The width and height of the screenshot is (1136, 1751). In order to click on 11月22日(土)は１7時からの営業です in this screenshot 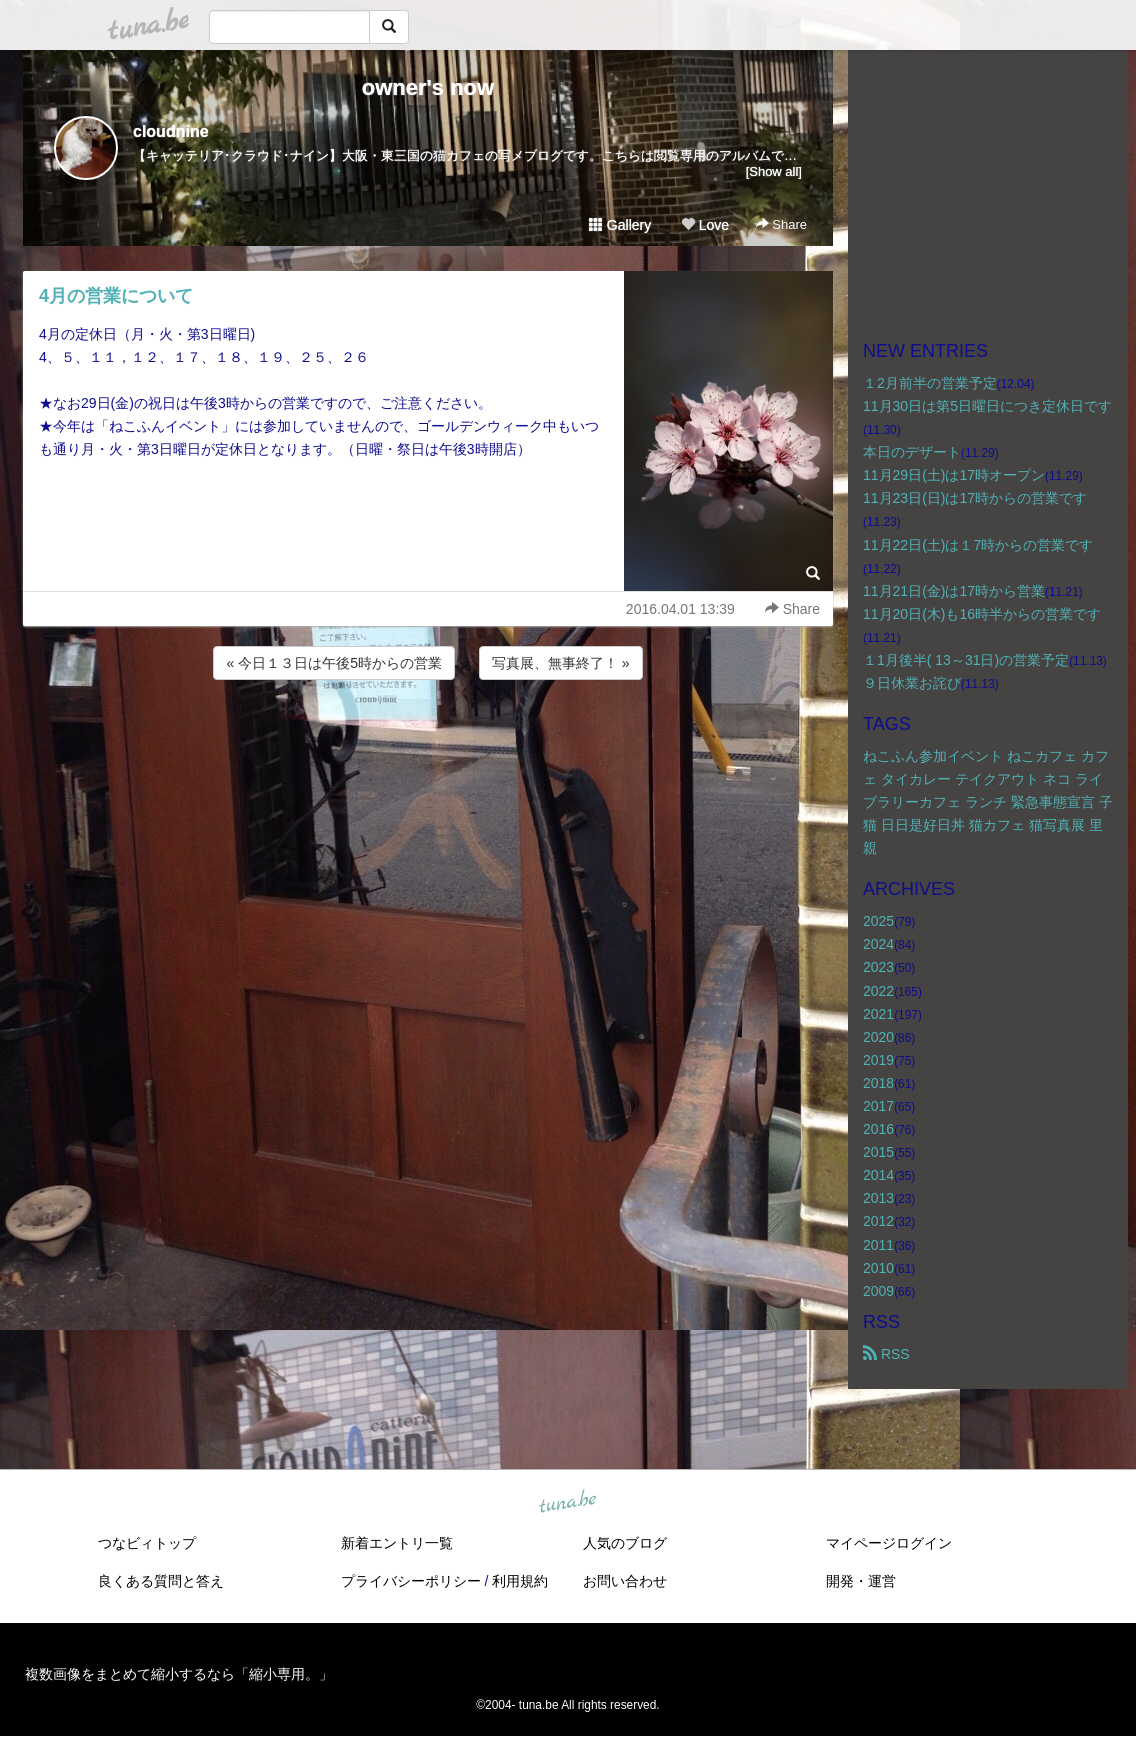, I will do `click(978, 545)`.